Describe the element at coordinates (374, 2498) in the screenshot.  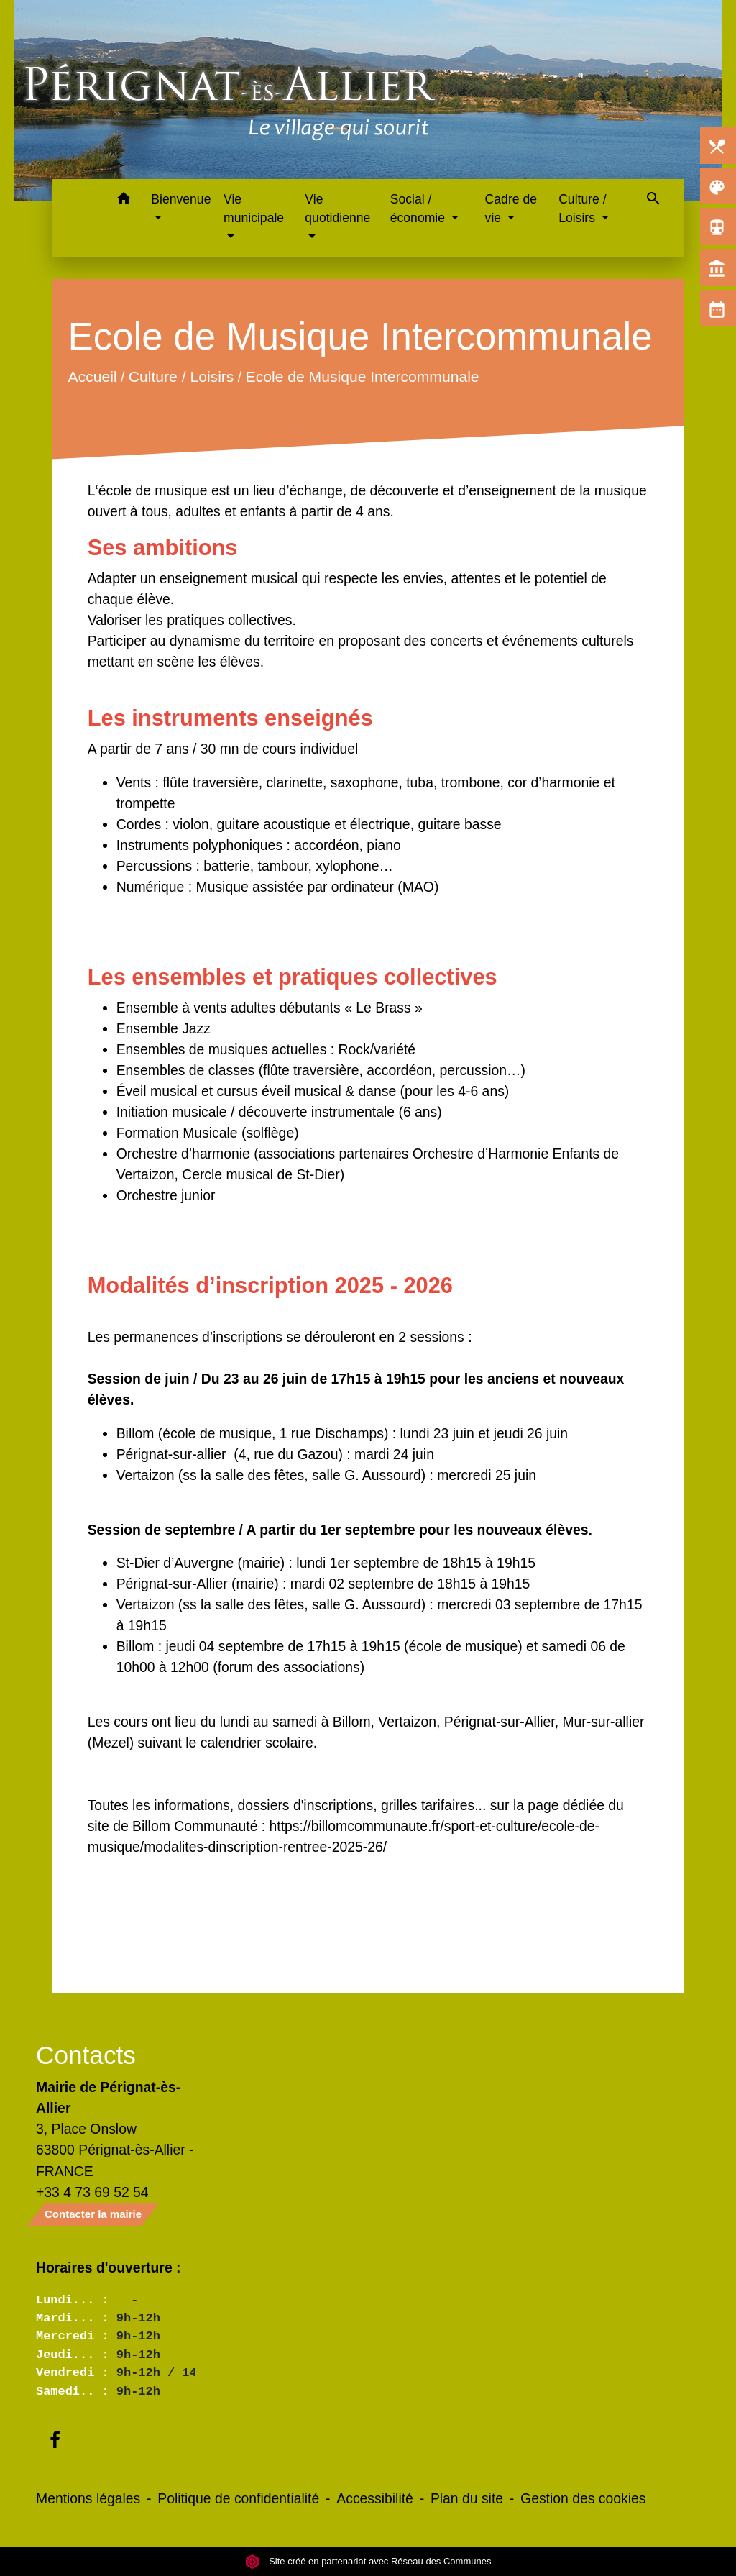
I see `Accessibilité` at that location.